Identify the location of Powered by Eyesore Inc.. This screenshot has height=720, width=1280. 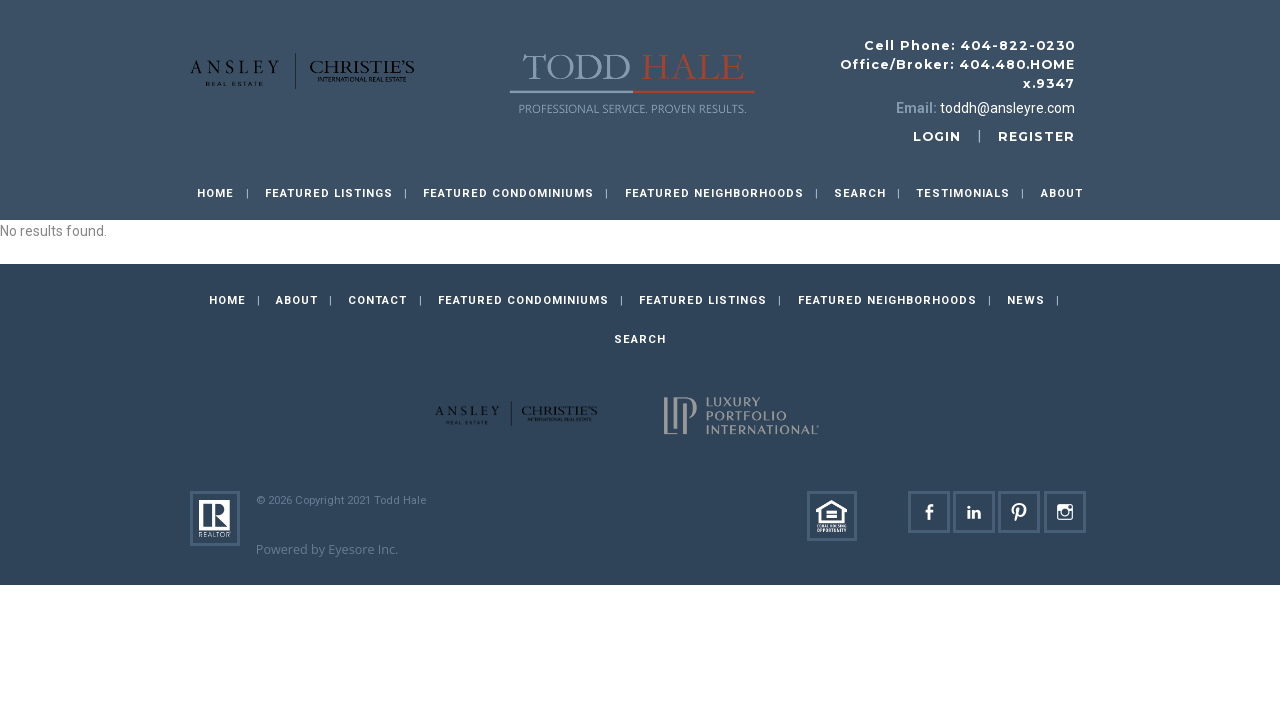
(327, 549).